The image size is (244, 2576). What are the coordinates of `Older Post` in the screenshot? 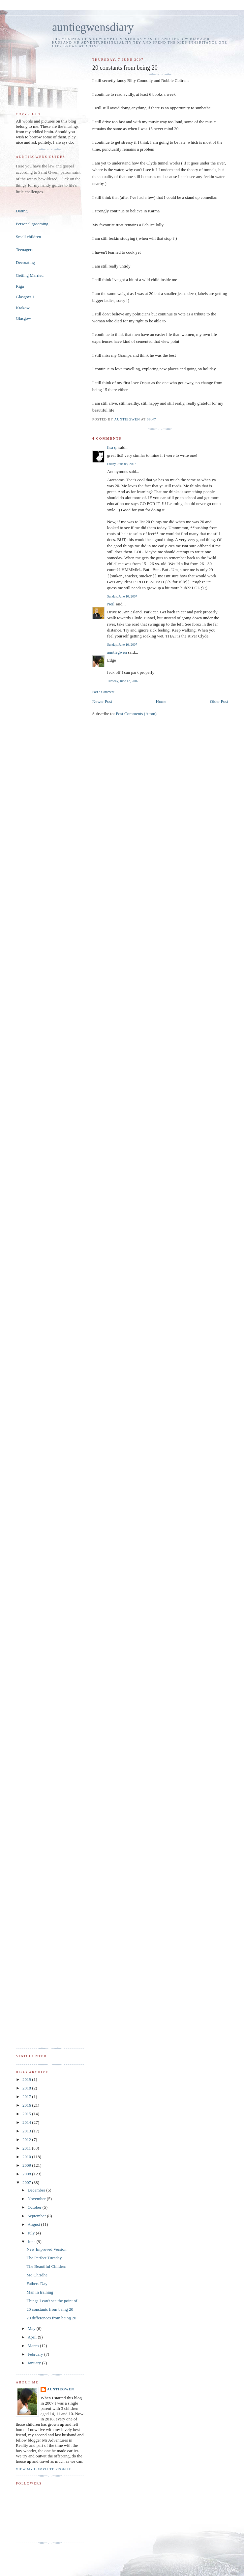 It's located at (219, 701).